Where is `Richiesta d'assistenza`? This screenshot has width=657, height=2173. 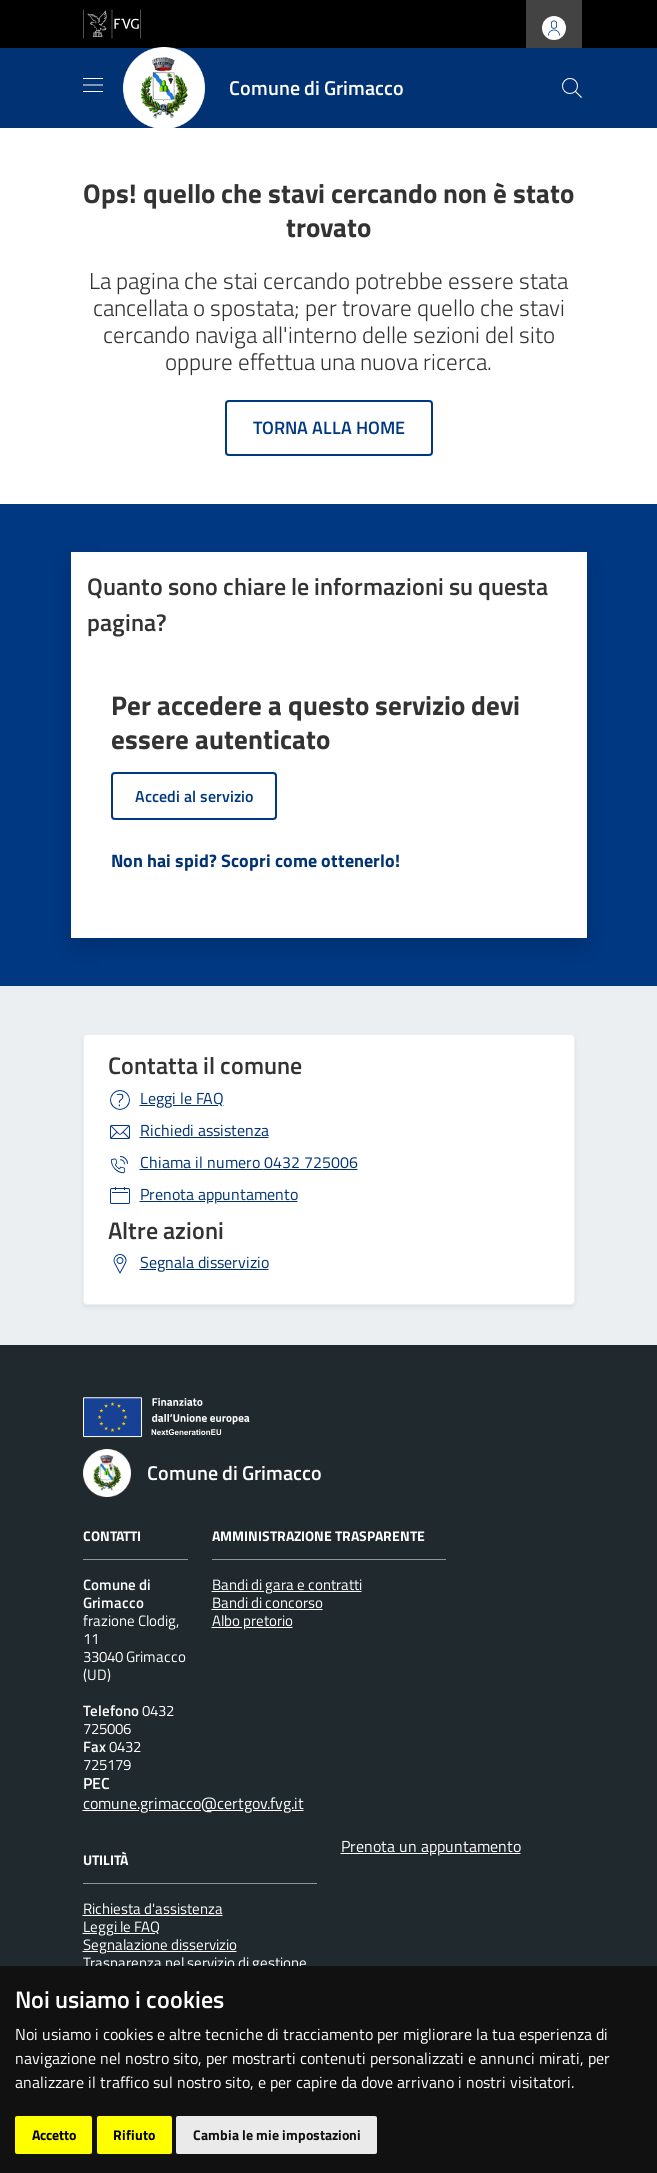 Richiesta d'assistenza is located at coordinates (153, 1908).